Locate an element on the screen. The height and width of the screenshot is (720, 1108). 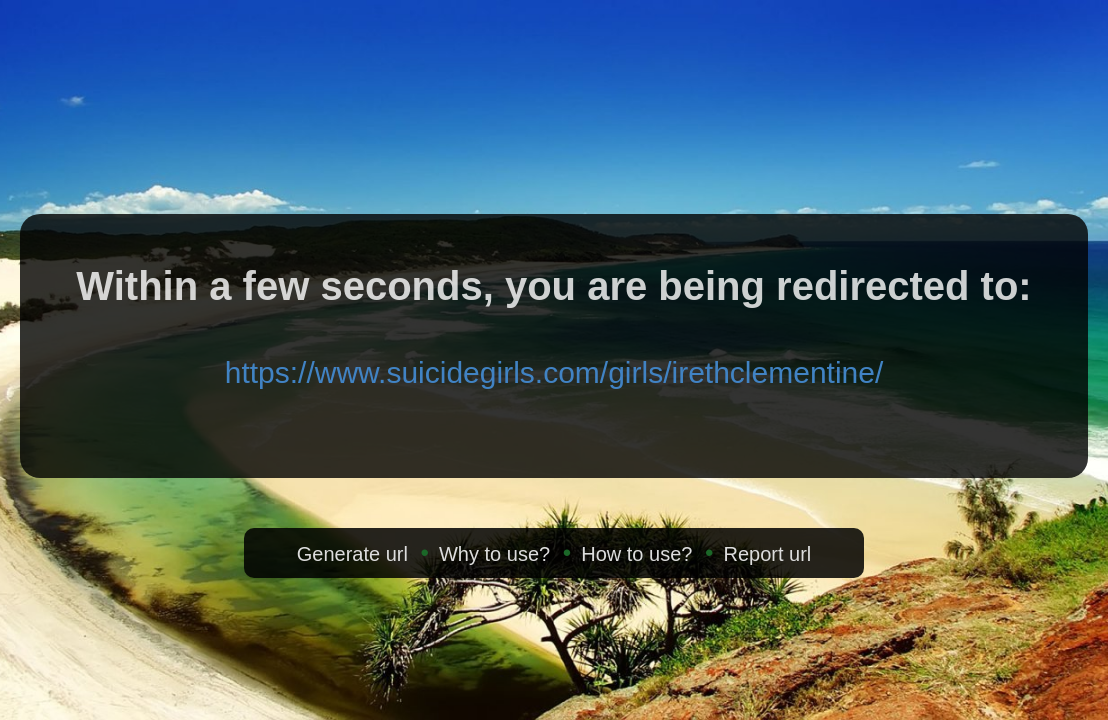
Generate url is located at coordinates (352, 554).